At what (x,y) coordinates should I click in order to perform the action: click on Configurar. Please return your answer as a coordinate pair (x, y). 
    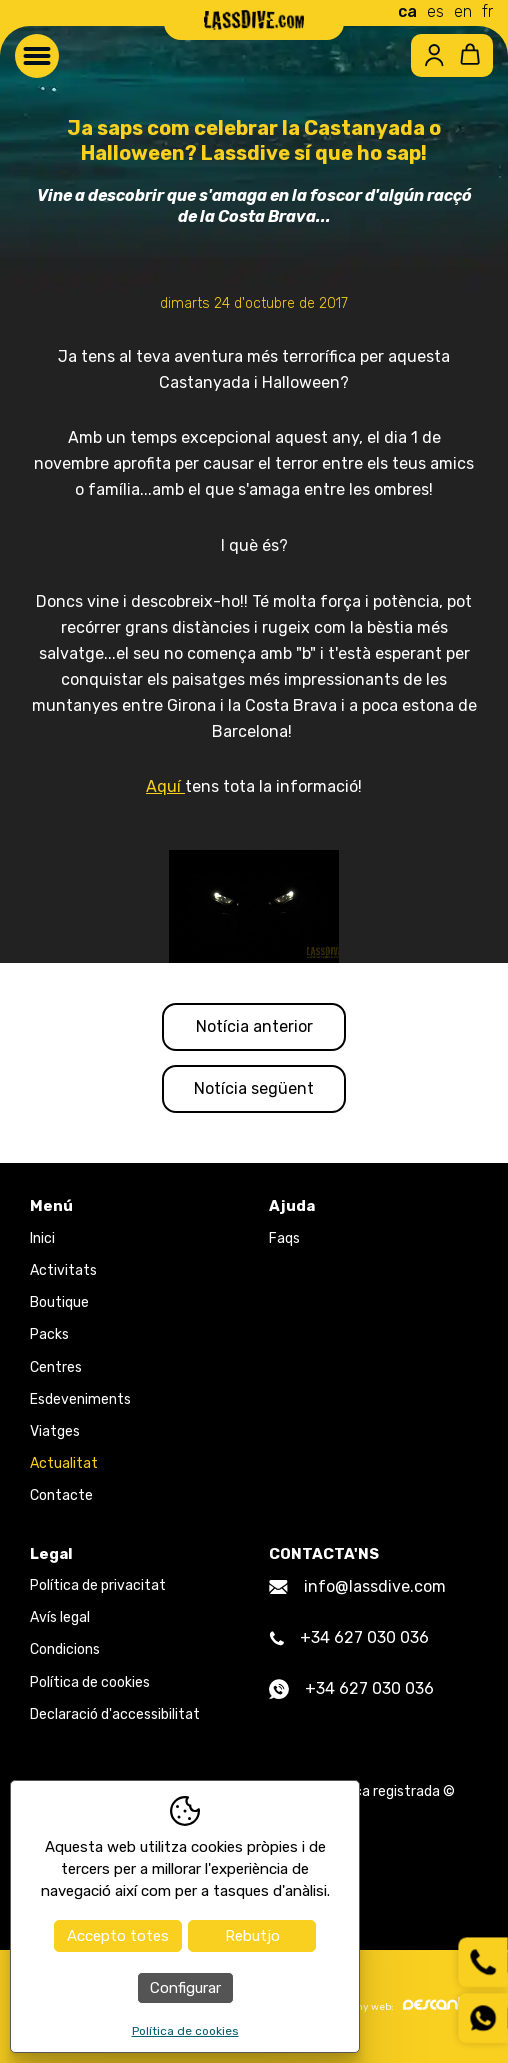
    Looking at the image, I should click on (185, 1988).